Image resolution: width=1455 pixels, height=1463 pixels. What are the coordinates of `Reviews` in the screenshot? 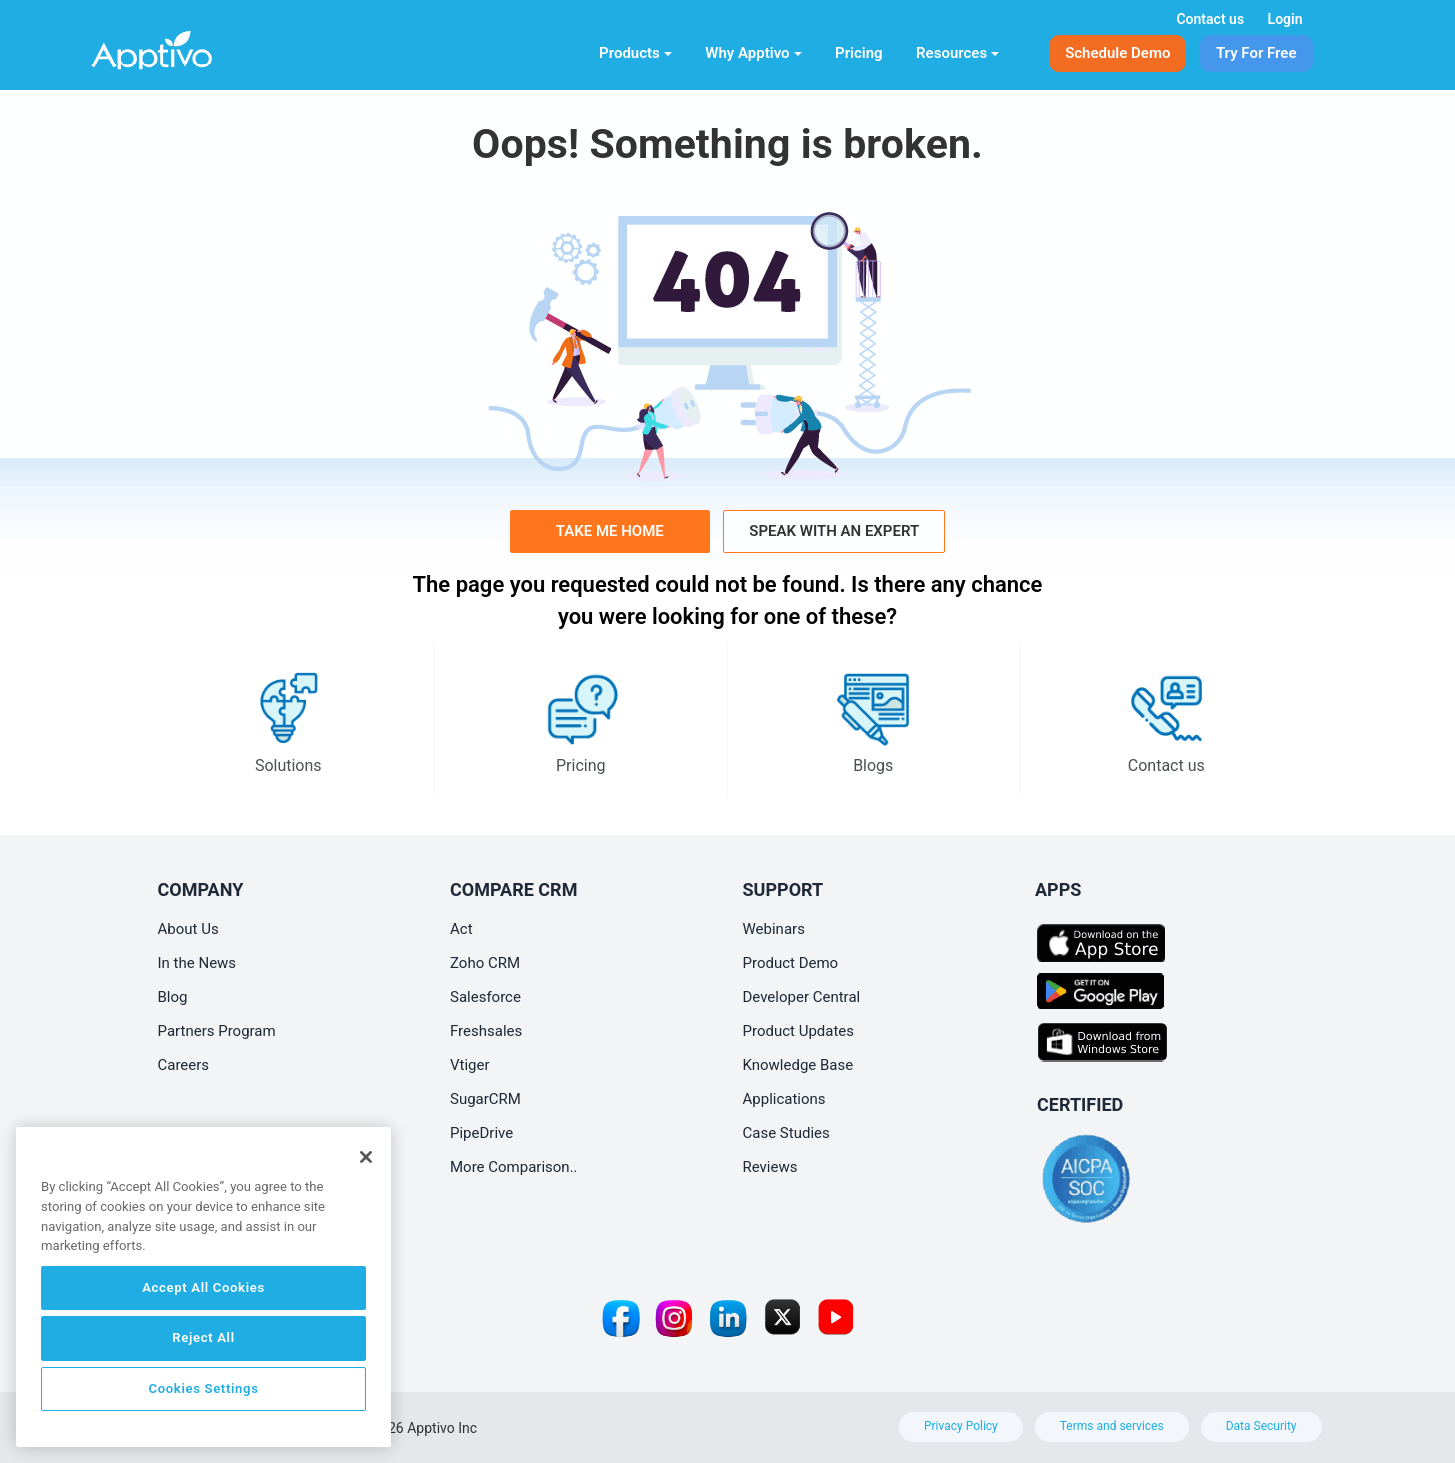 It's located at (770, 1167).